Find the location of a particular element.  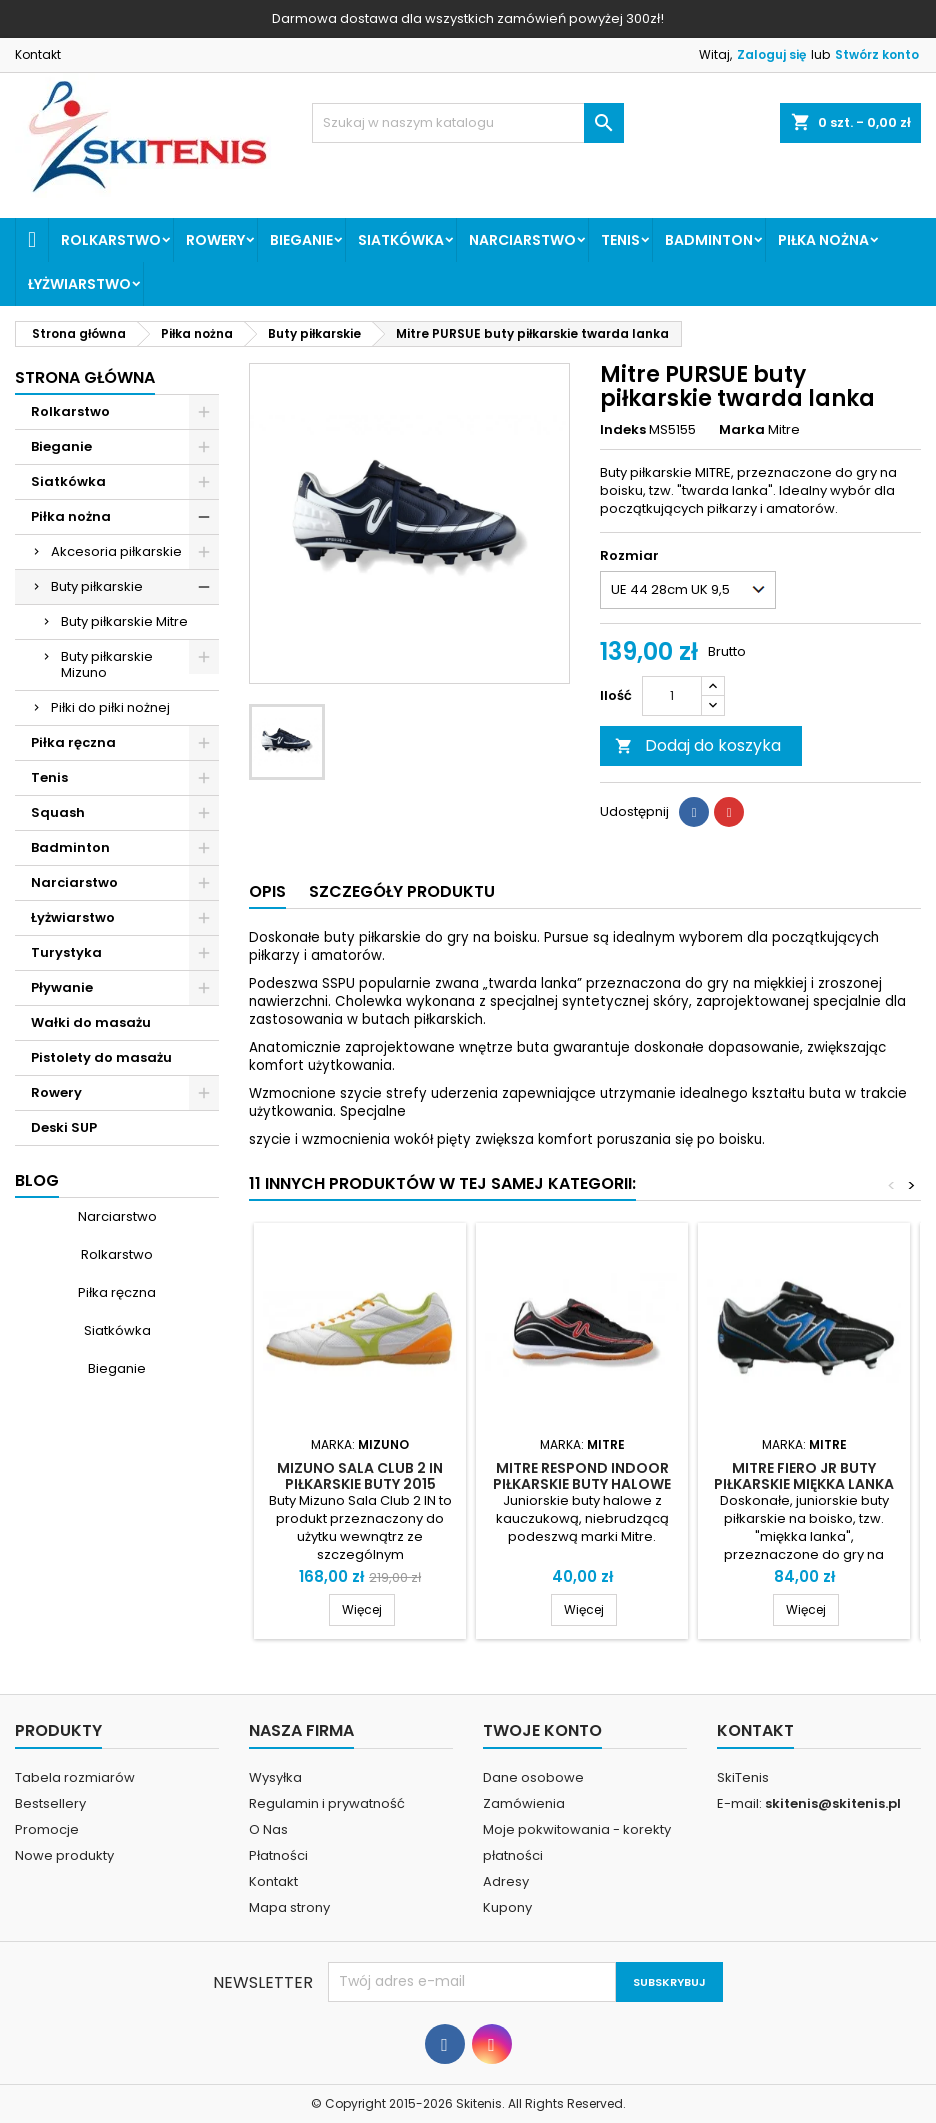

Mitre FIERO JR buty piłkarskie miękka lanka is located at coordinates (804, 1476).